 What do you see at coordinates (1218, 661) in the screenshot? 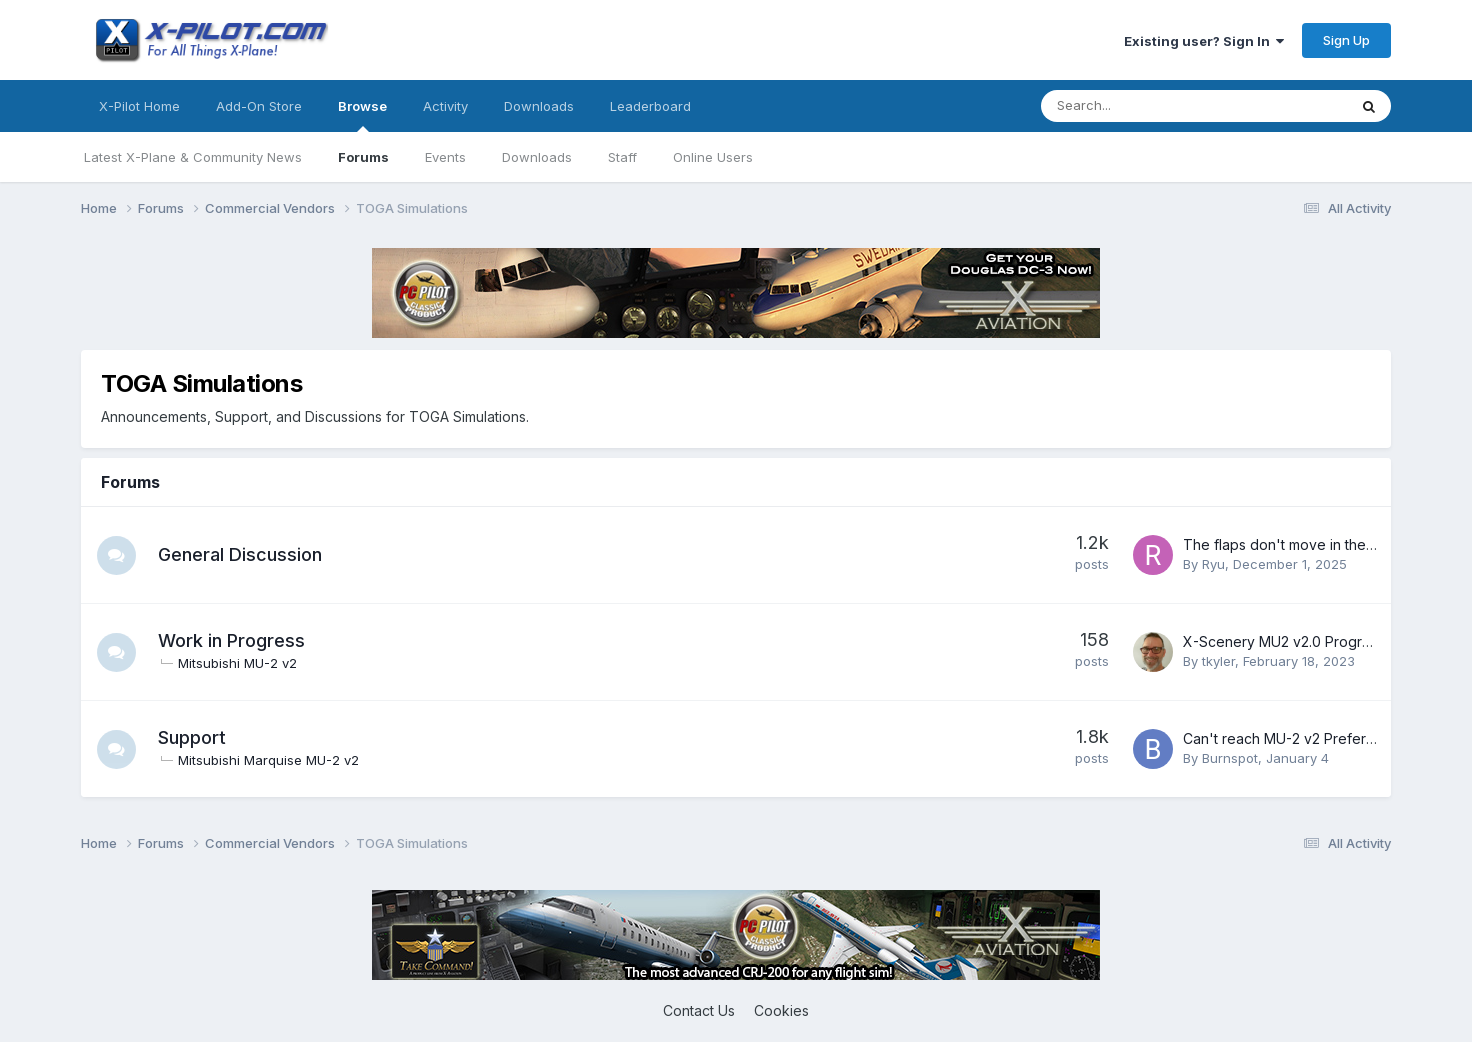
I see `tkyler` at bounding box center [1218, 661].